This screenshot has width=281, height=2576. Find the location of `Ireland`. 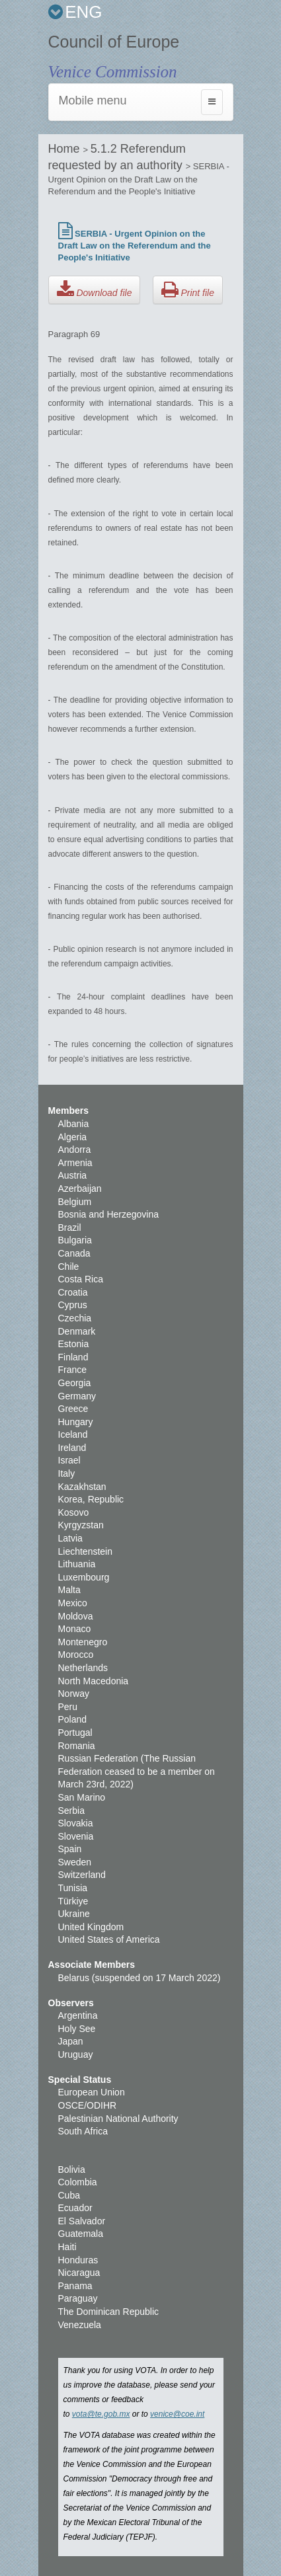

Ireland is located at coordinates (72, 1447).